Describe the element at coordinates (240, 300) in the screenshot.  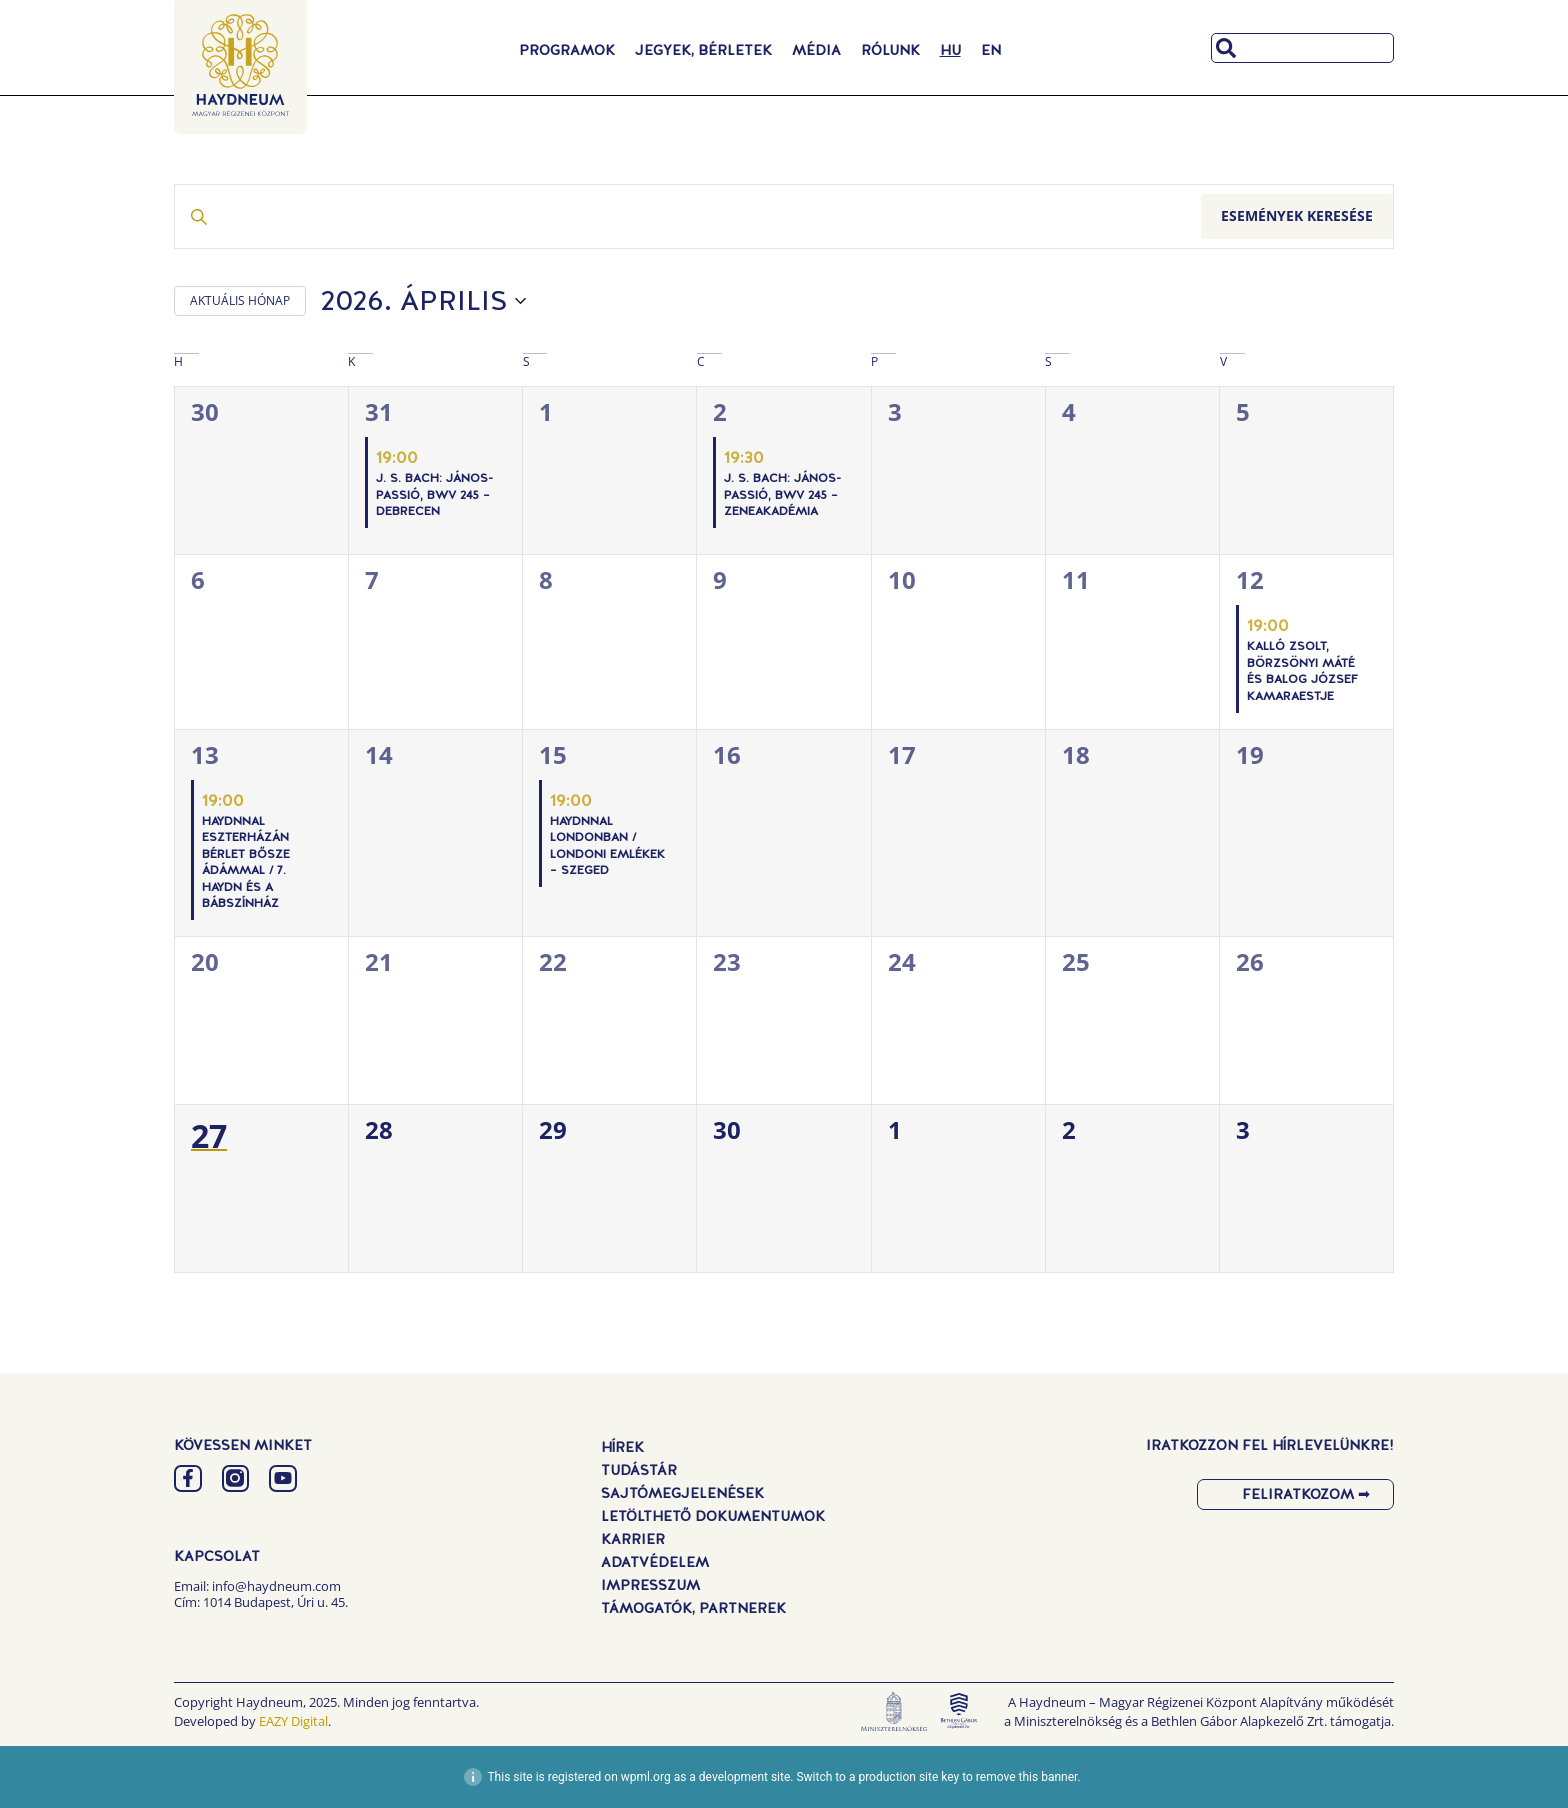
I see `AKTUÁLIS HÓNAP` at that location.